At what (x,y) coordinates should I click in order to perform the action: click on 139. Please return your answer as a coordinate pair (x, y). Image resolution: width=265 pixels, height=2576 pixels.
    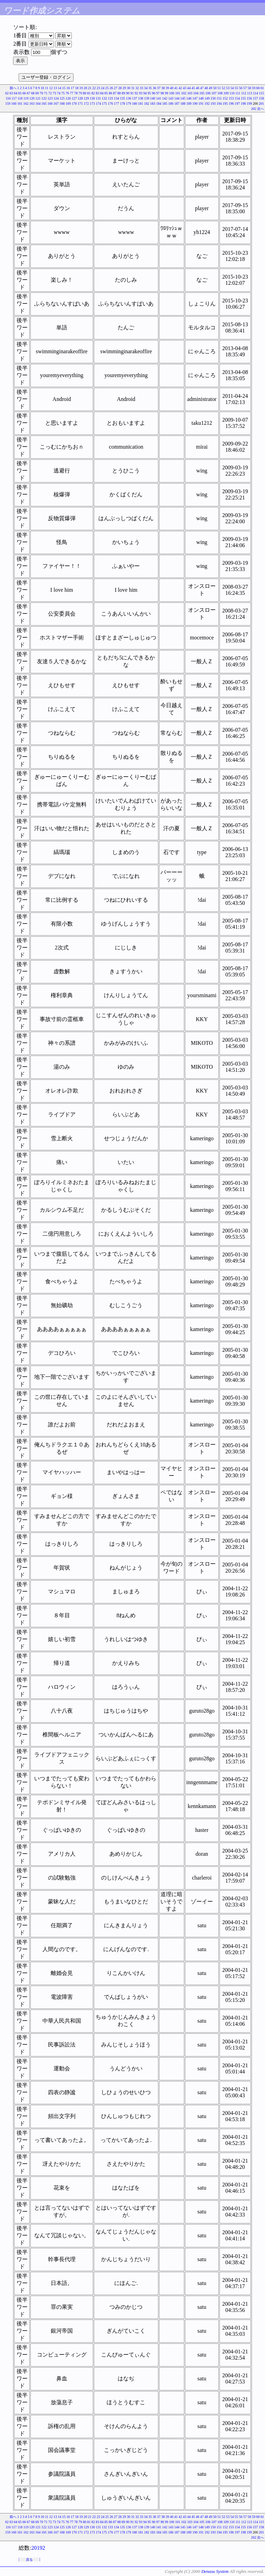
    Looking at the image, I should click on (146, 98).